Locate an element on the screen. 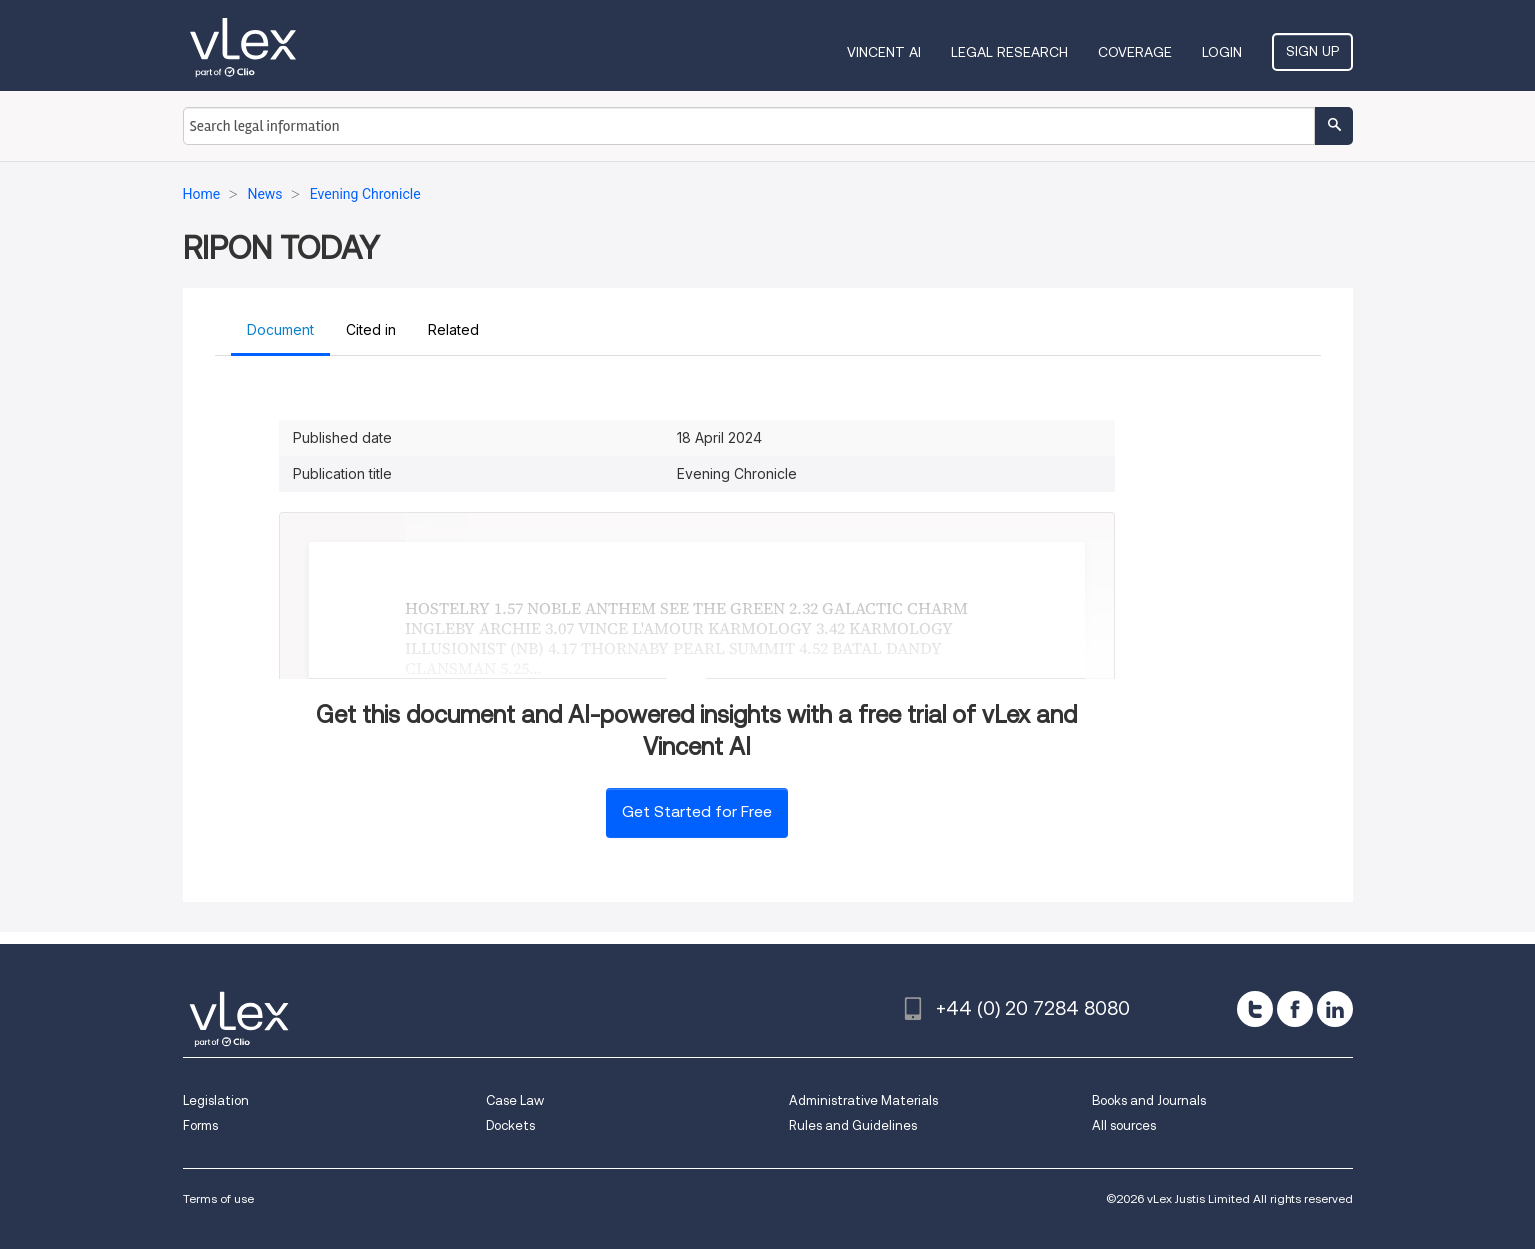 Image resolution: width=1535 pixels, height=1249 pixels. Case Law is located at coordinates (515, 1100).